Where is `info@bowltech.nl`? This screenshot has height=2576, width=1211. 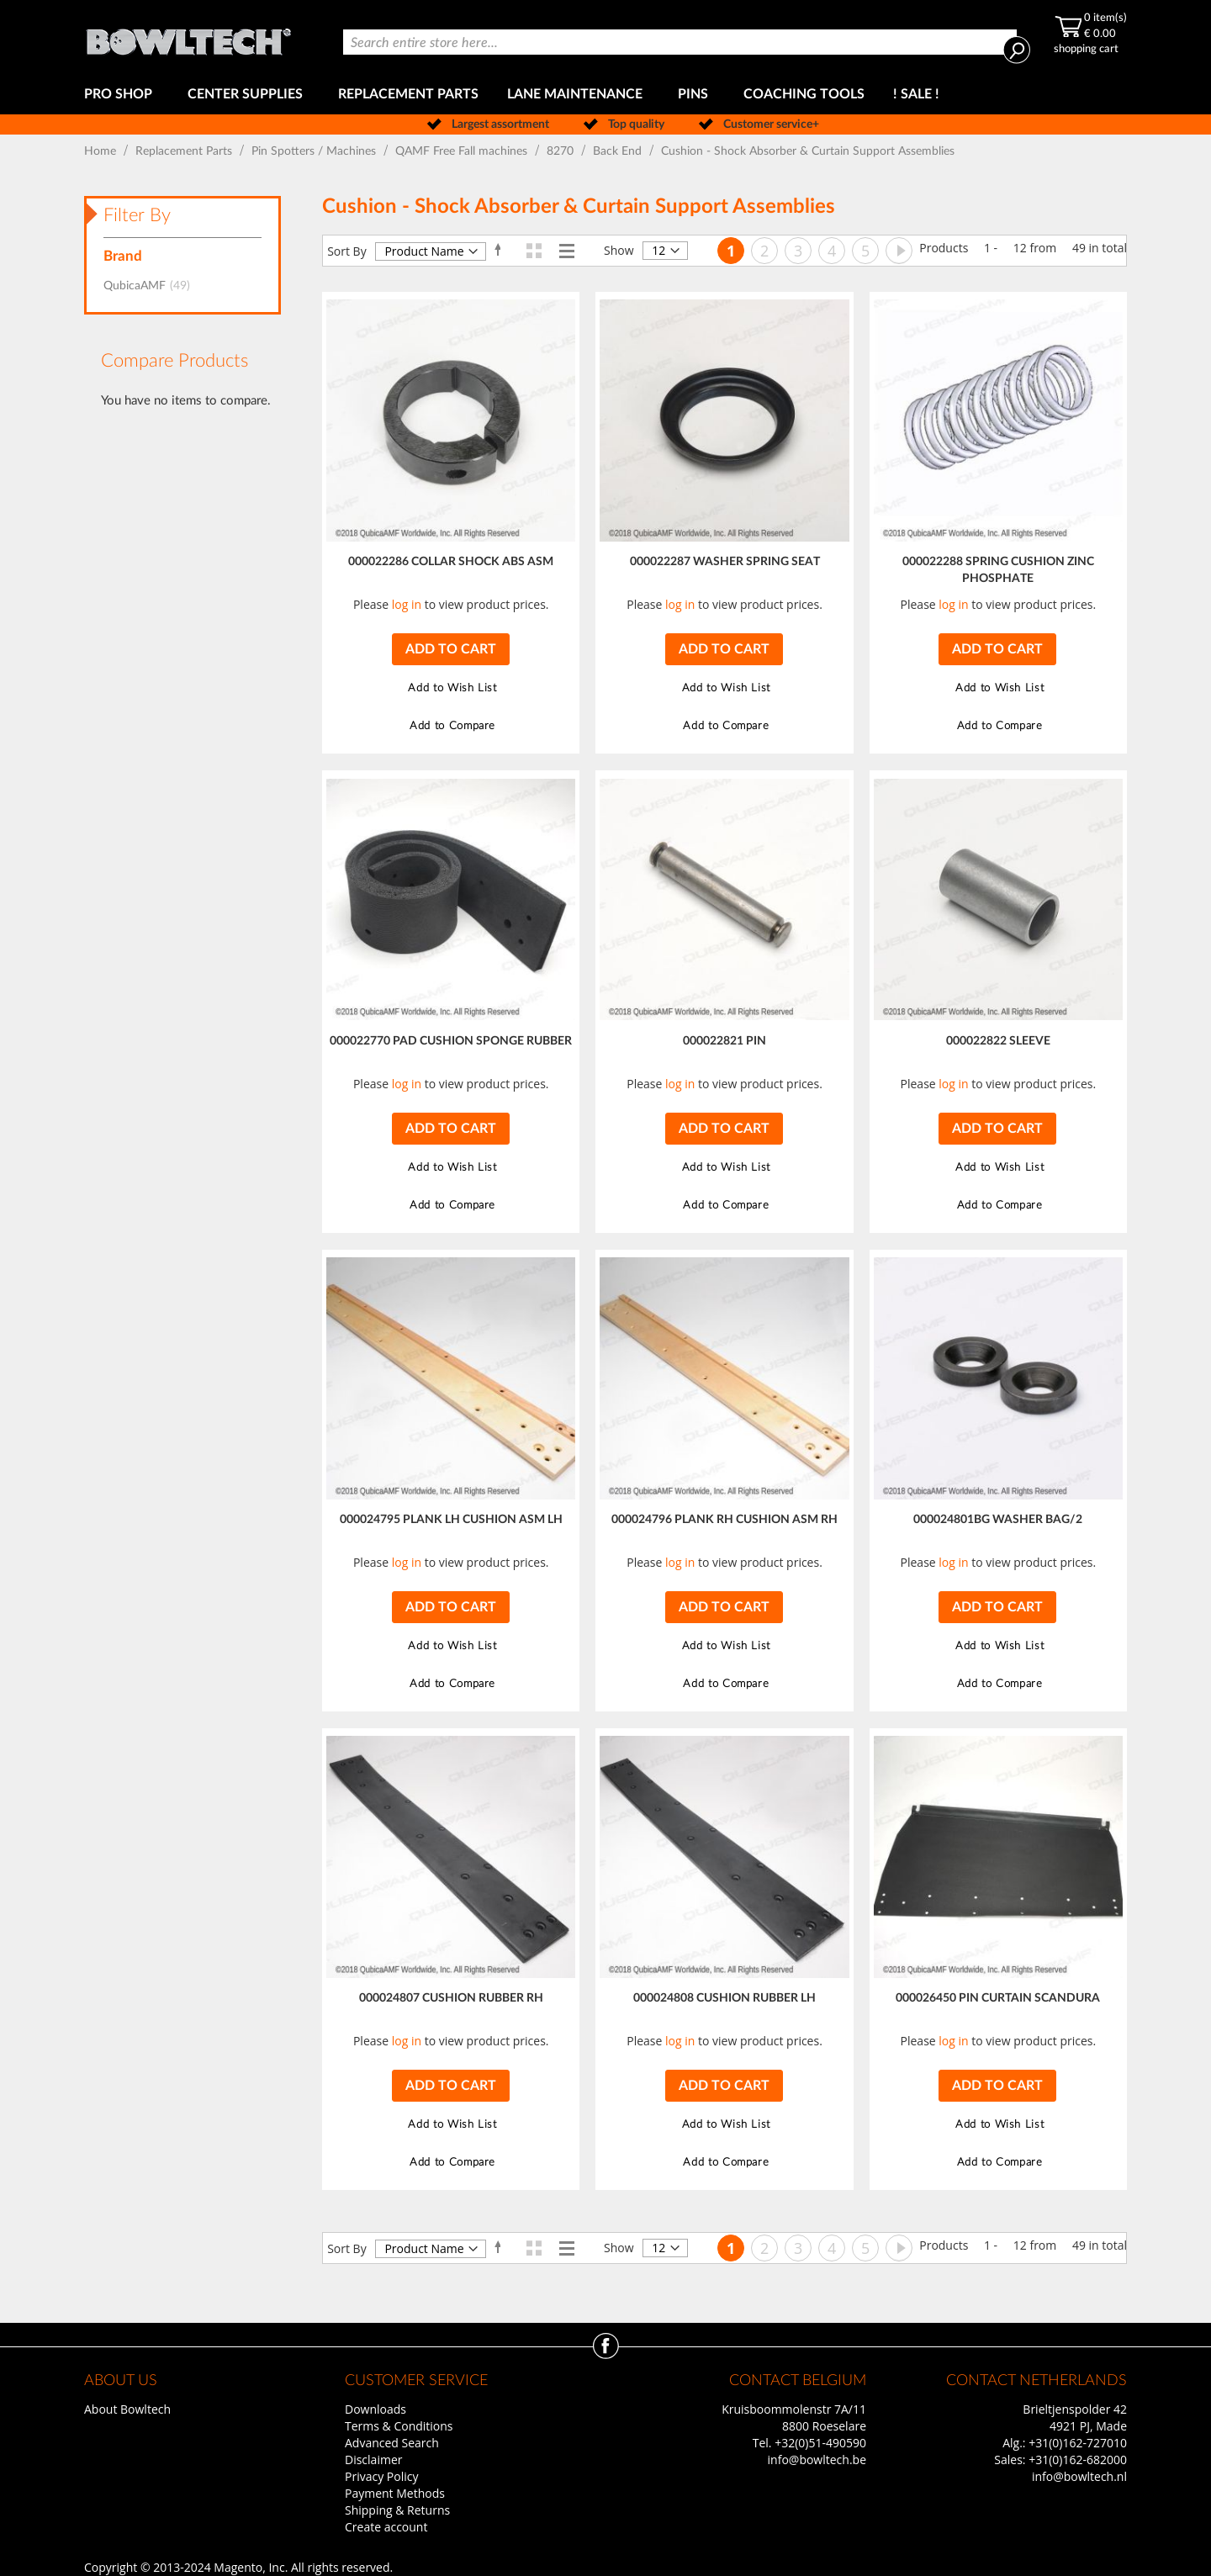
info@bowltech.nl is located at coordinates (1079, 2476).